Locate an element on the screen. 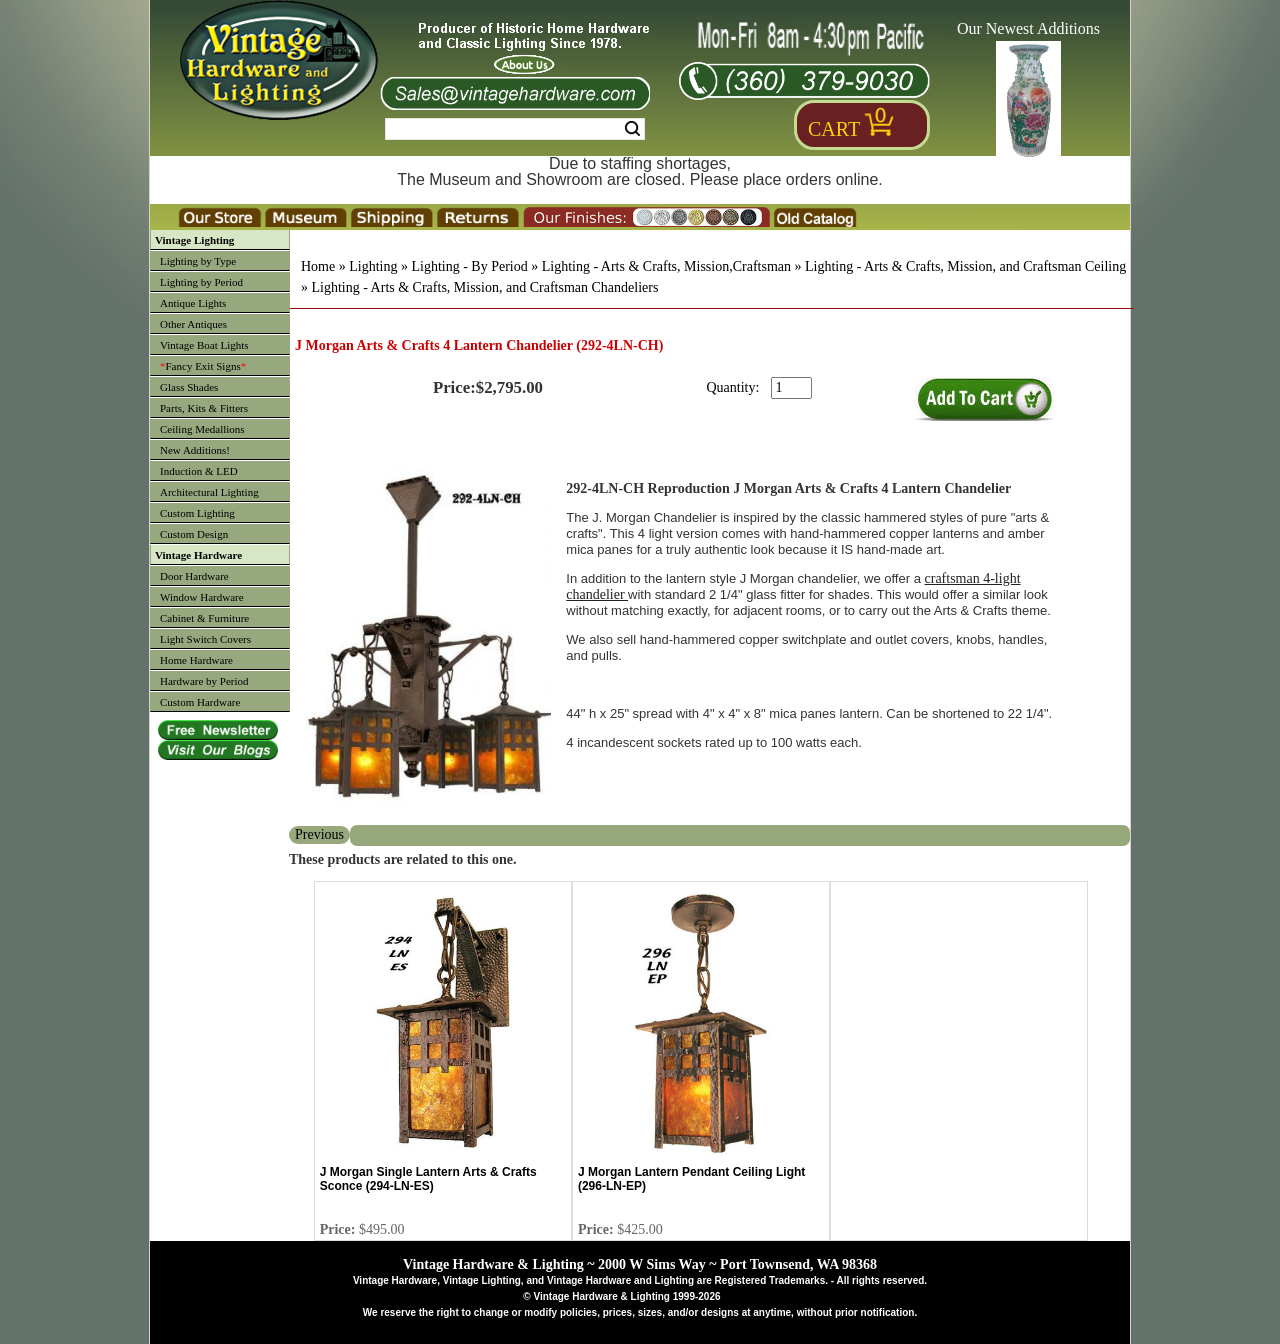 This screenshot has width=1280, height=1344. Antique Lights is located at coordinates (193, 303).